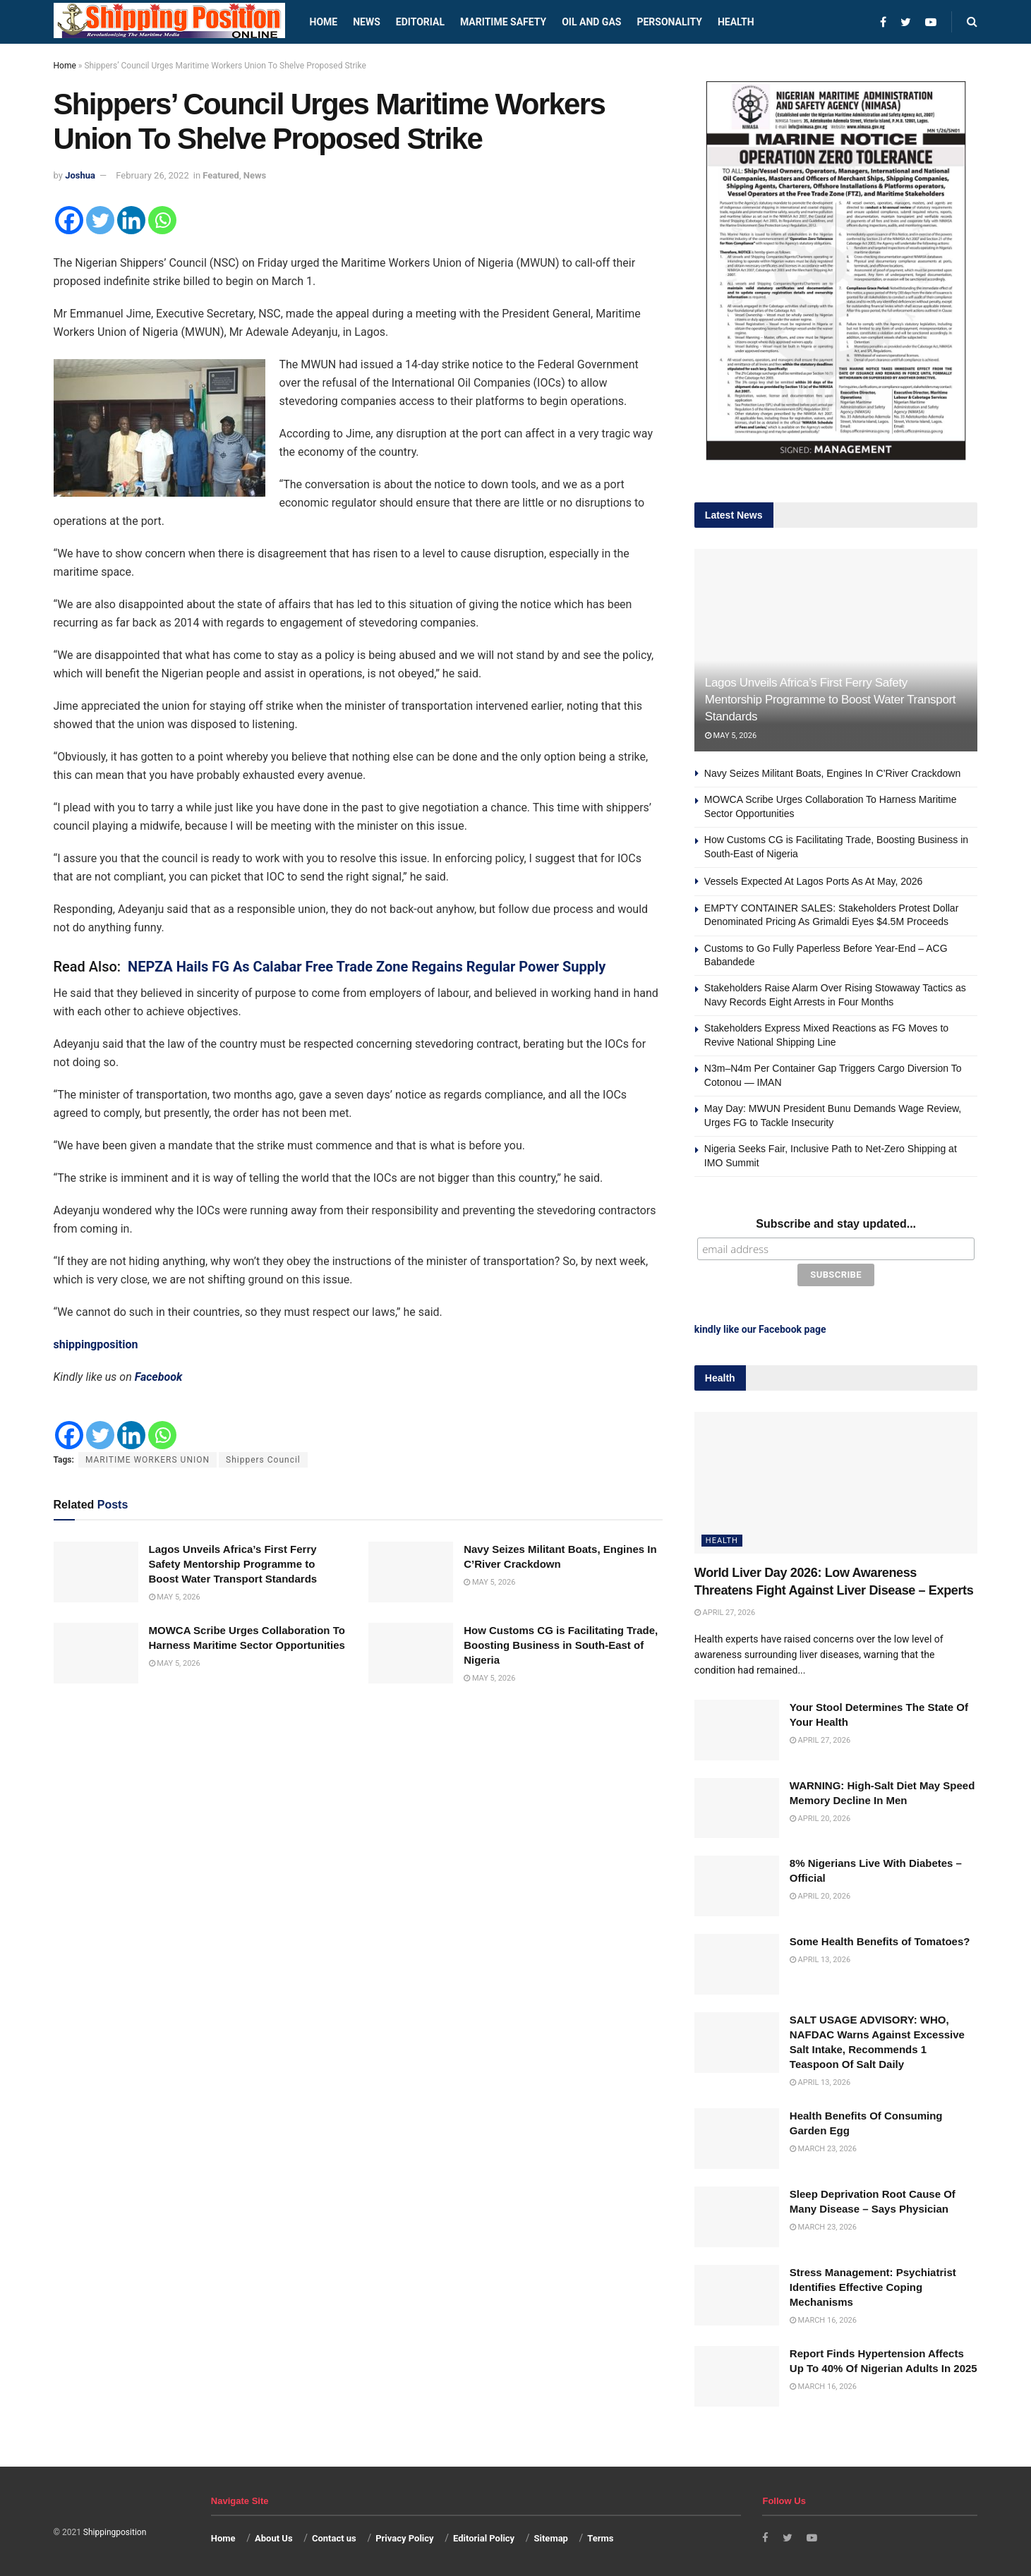 The image size is (1031, 2576). What do you see at coordinates (561, 1645) in the screenshot?
I see `How Customs CG is Facilitating Trade, Boosting Business in South-East of Nigeria` at bounding box center [561, 1645].